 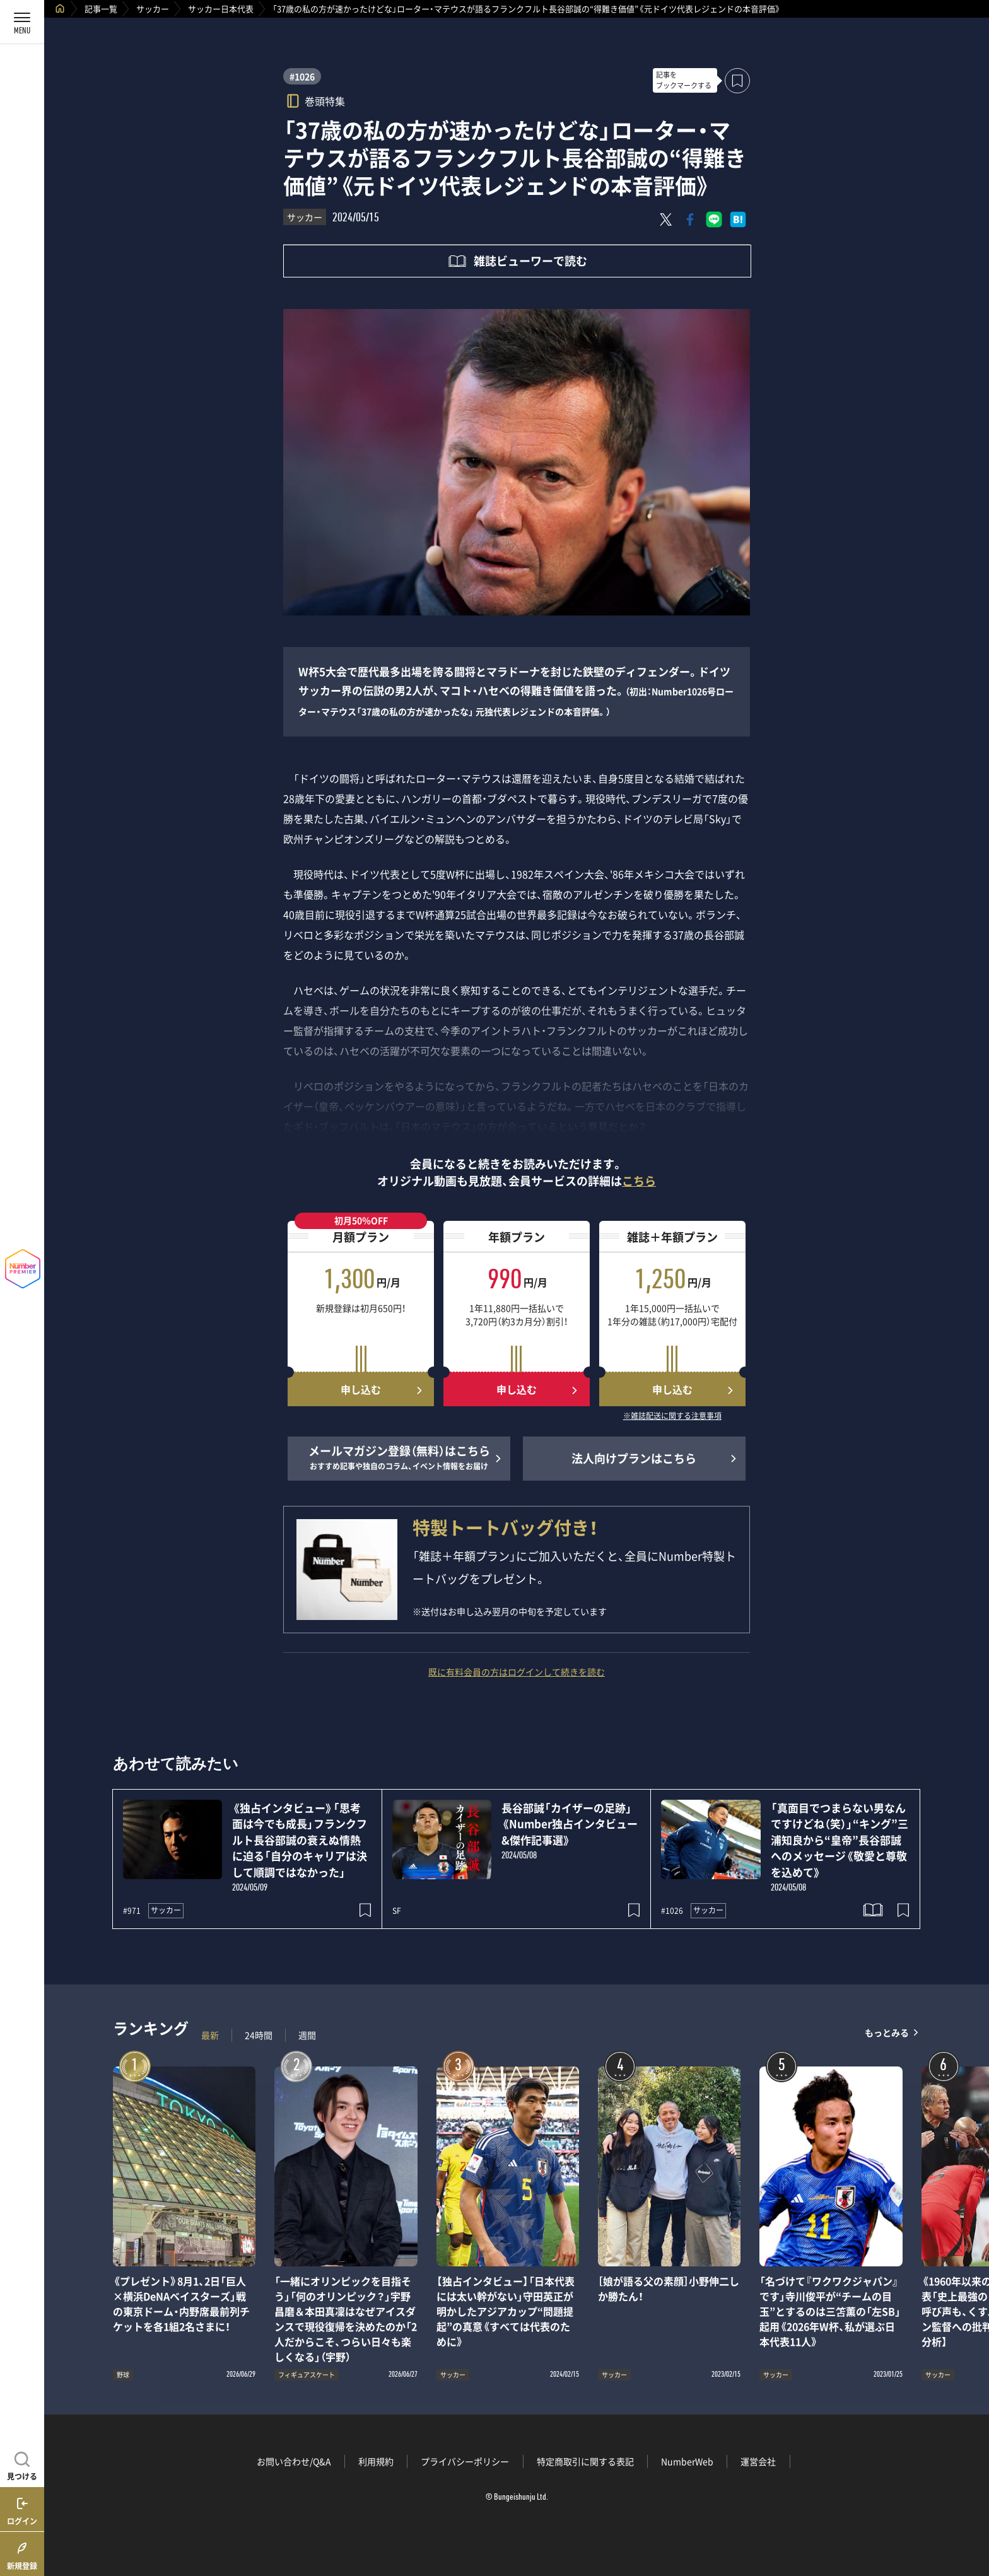 I want to click on サッカー, so click(x=152, y=9).